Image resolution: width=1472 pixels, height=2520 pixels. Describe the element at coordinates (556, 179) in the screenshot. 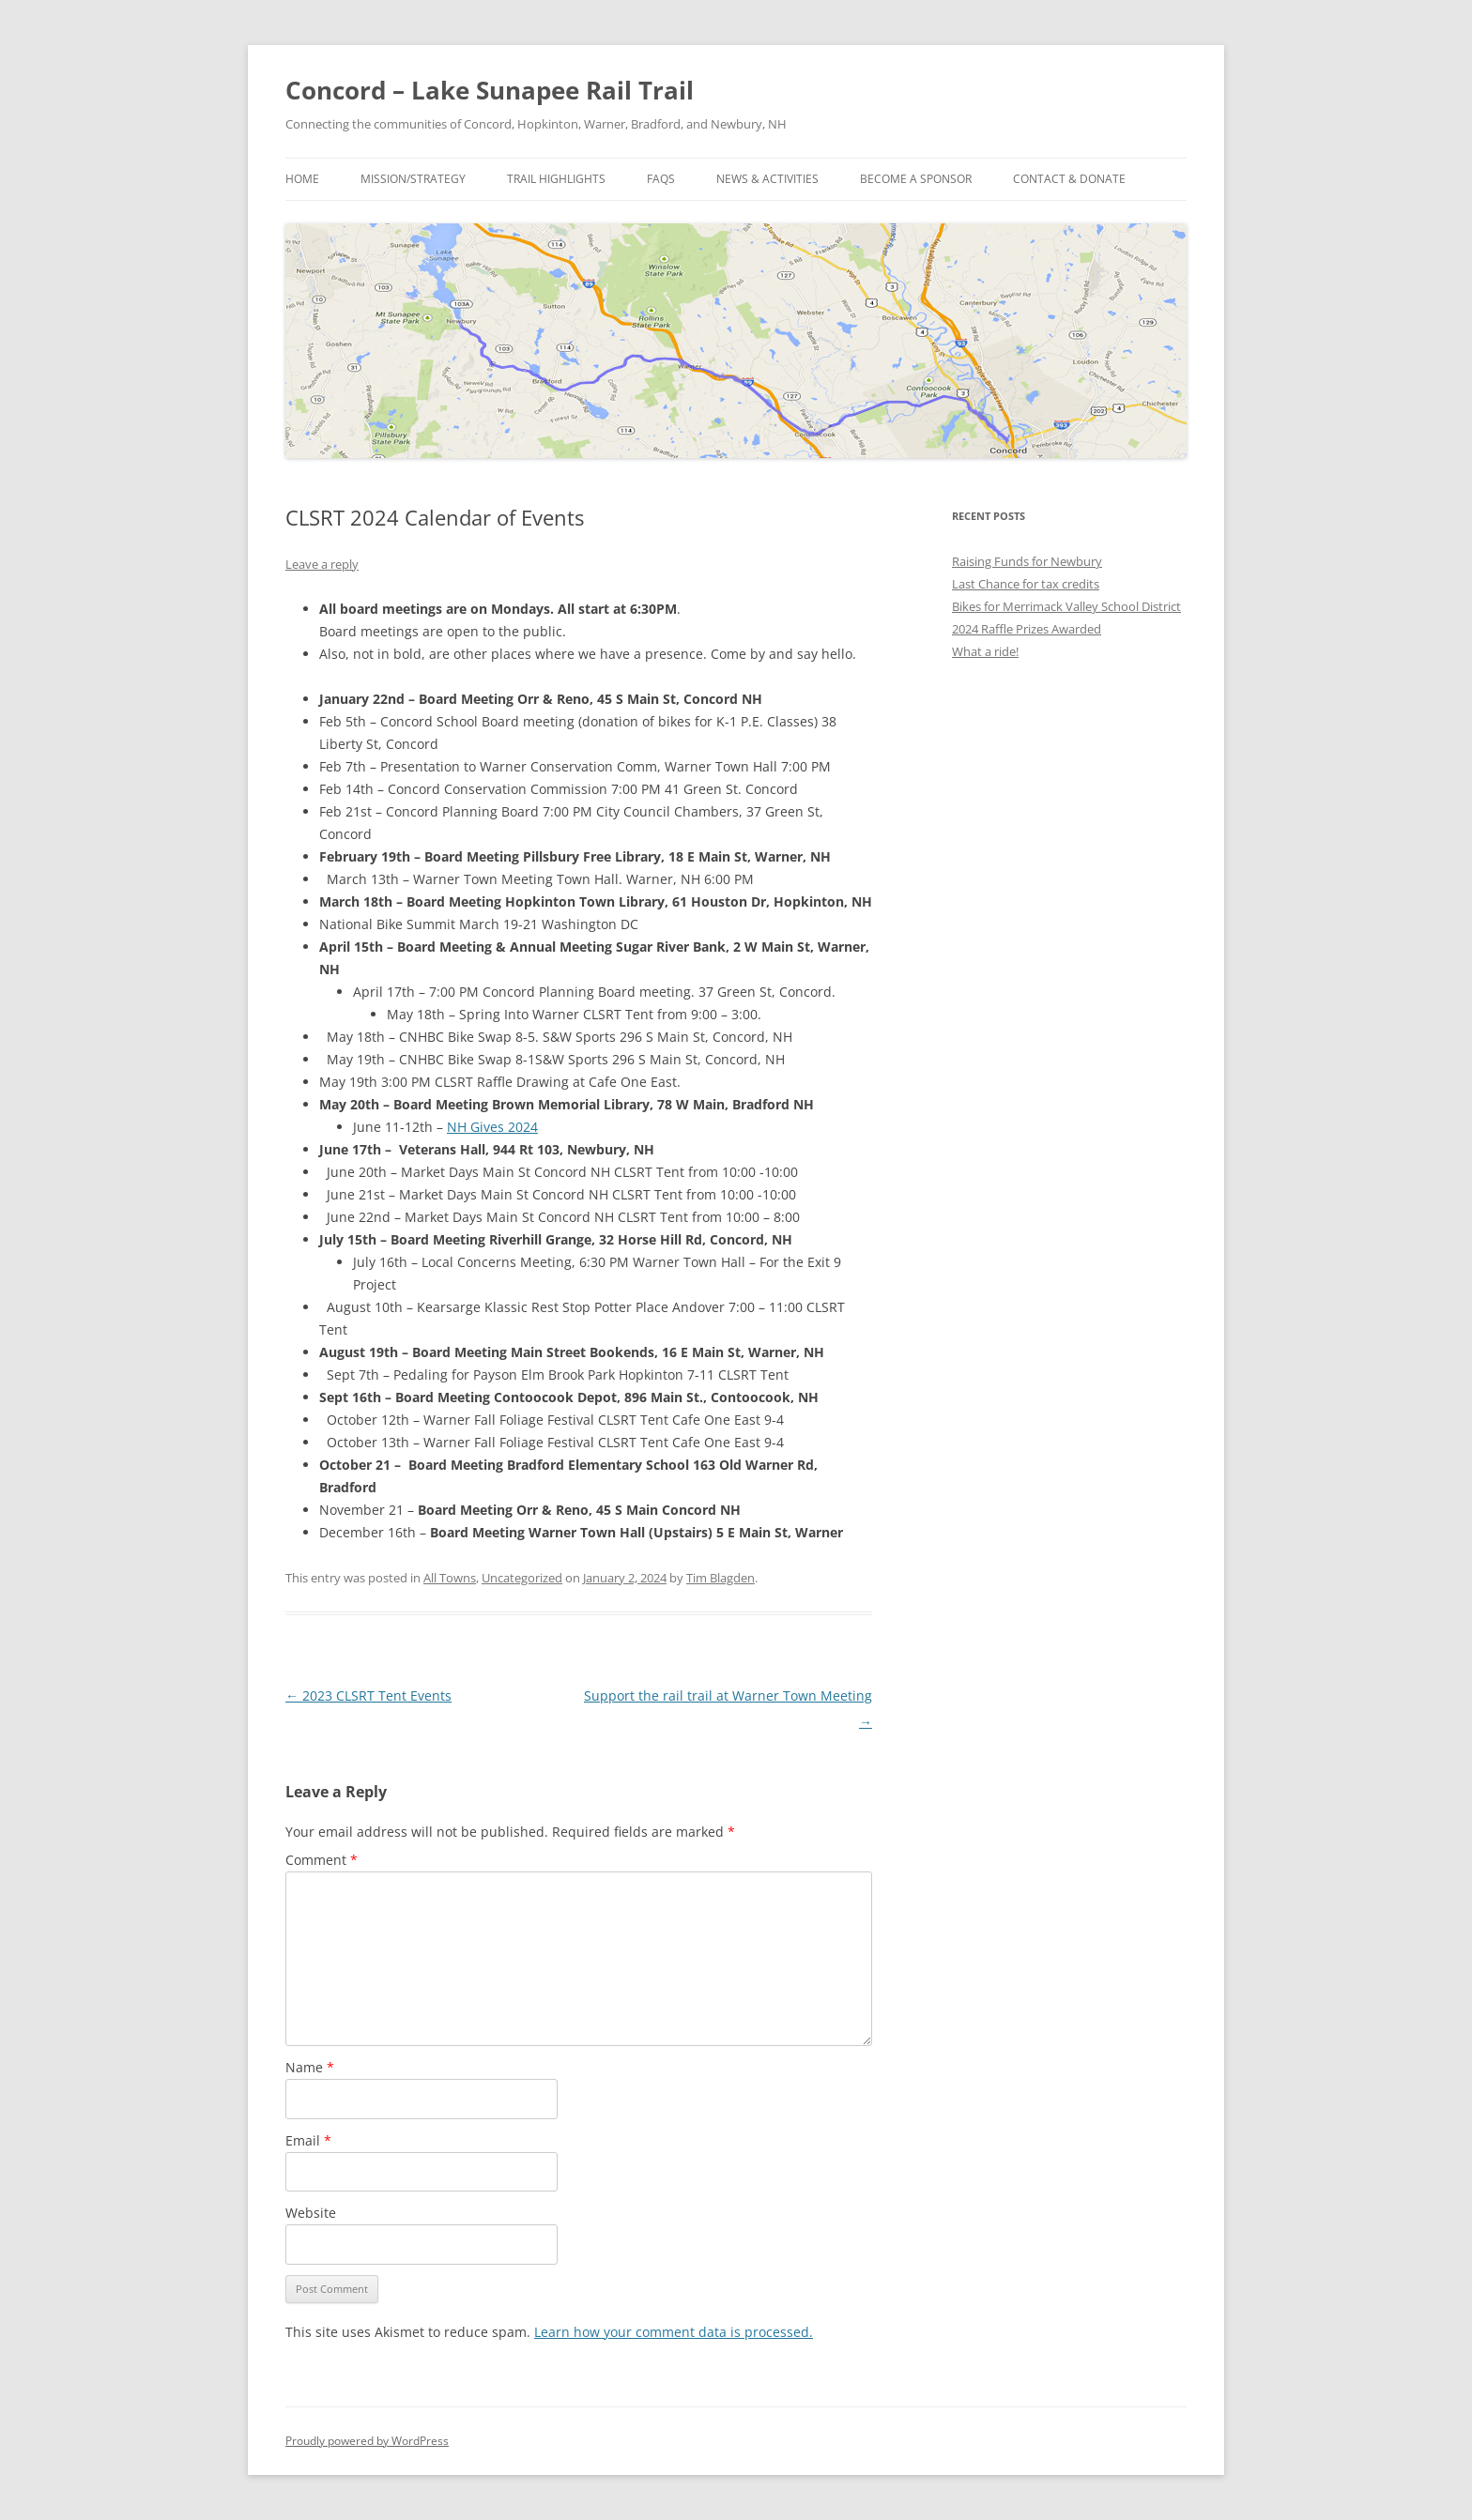

I see `Trail Highlights` at that location.